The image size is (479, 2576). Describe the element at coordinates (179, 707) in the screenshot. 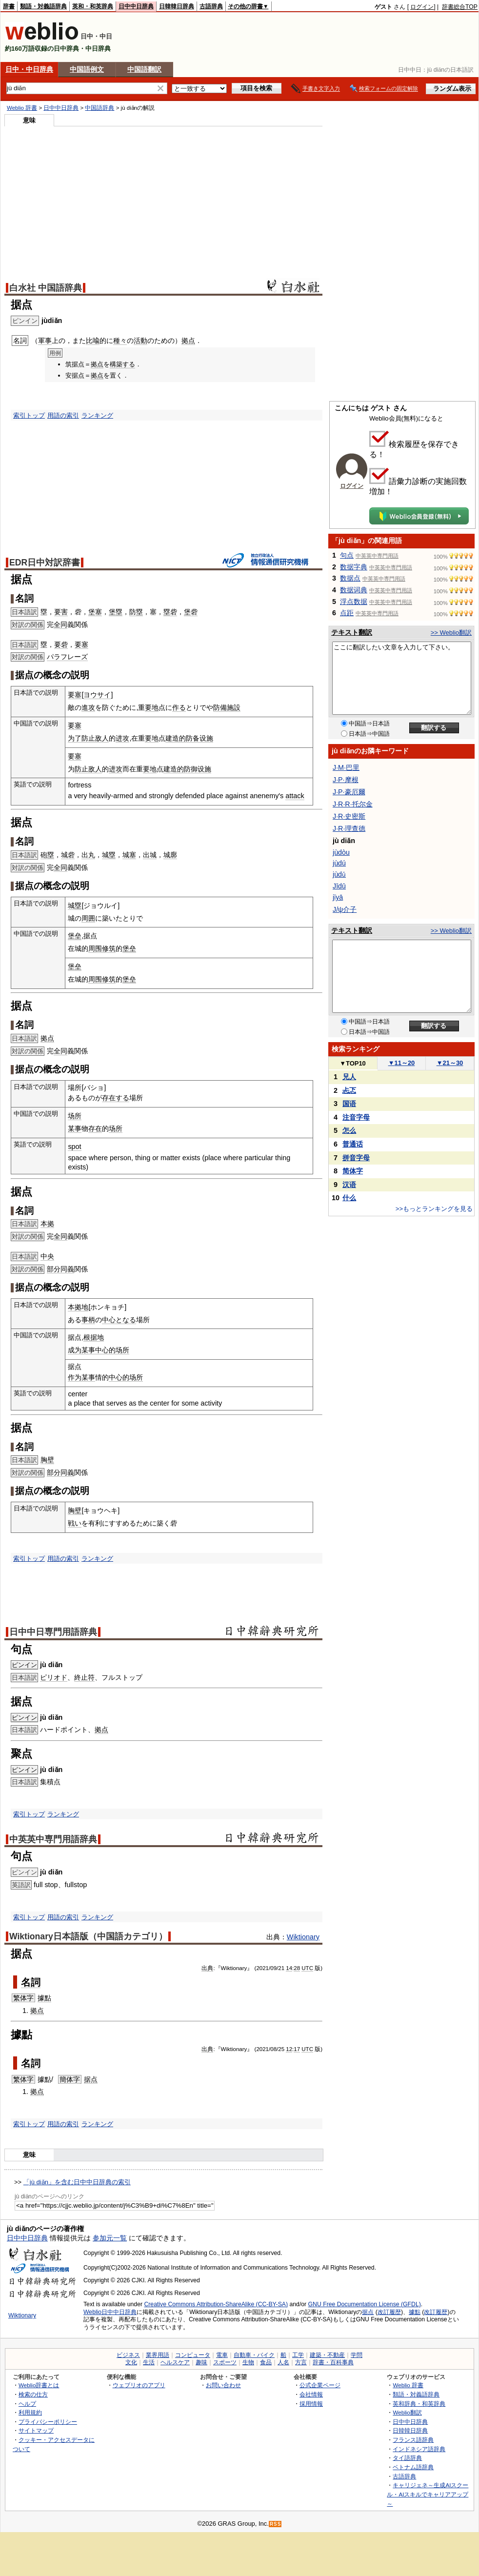

I see `作る` at that location.